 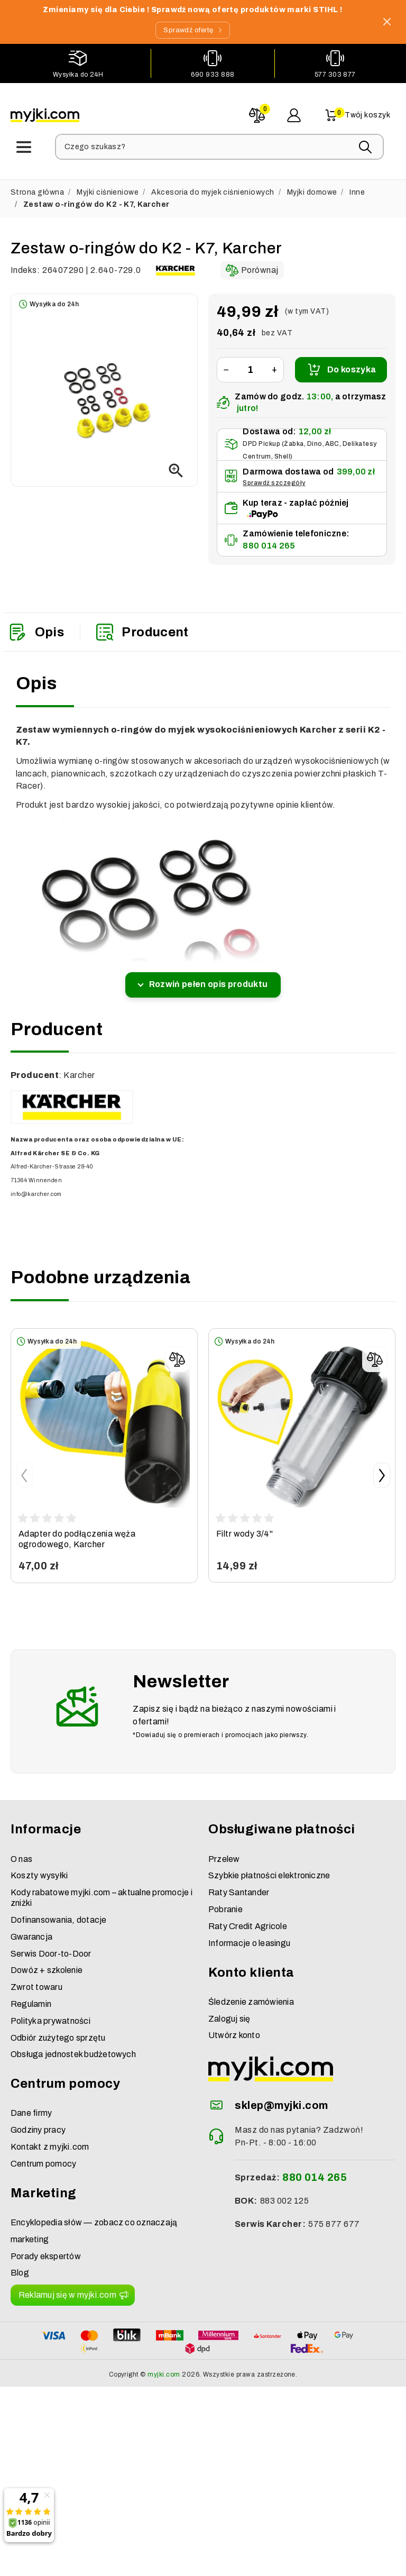 What do you see at coordinates (21, 1850) in the screenshot?
I see `O nas` at bounding box center [21, 1850].